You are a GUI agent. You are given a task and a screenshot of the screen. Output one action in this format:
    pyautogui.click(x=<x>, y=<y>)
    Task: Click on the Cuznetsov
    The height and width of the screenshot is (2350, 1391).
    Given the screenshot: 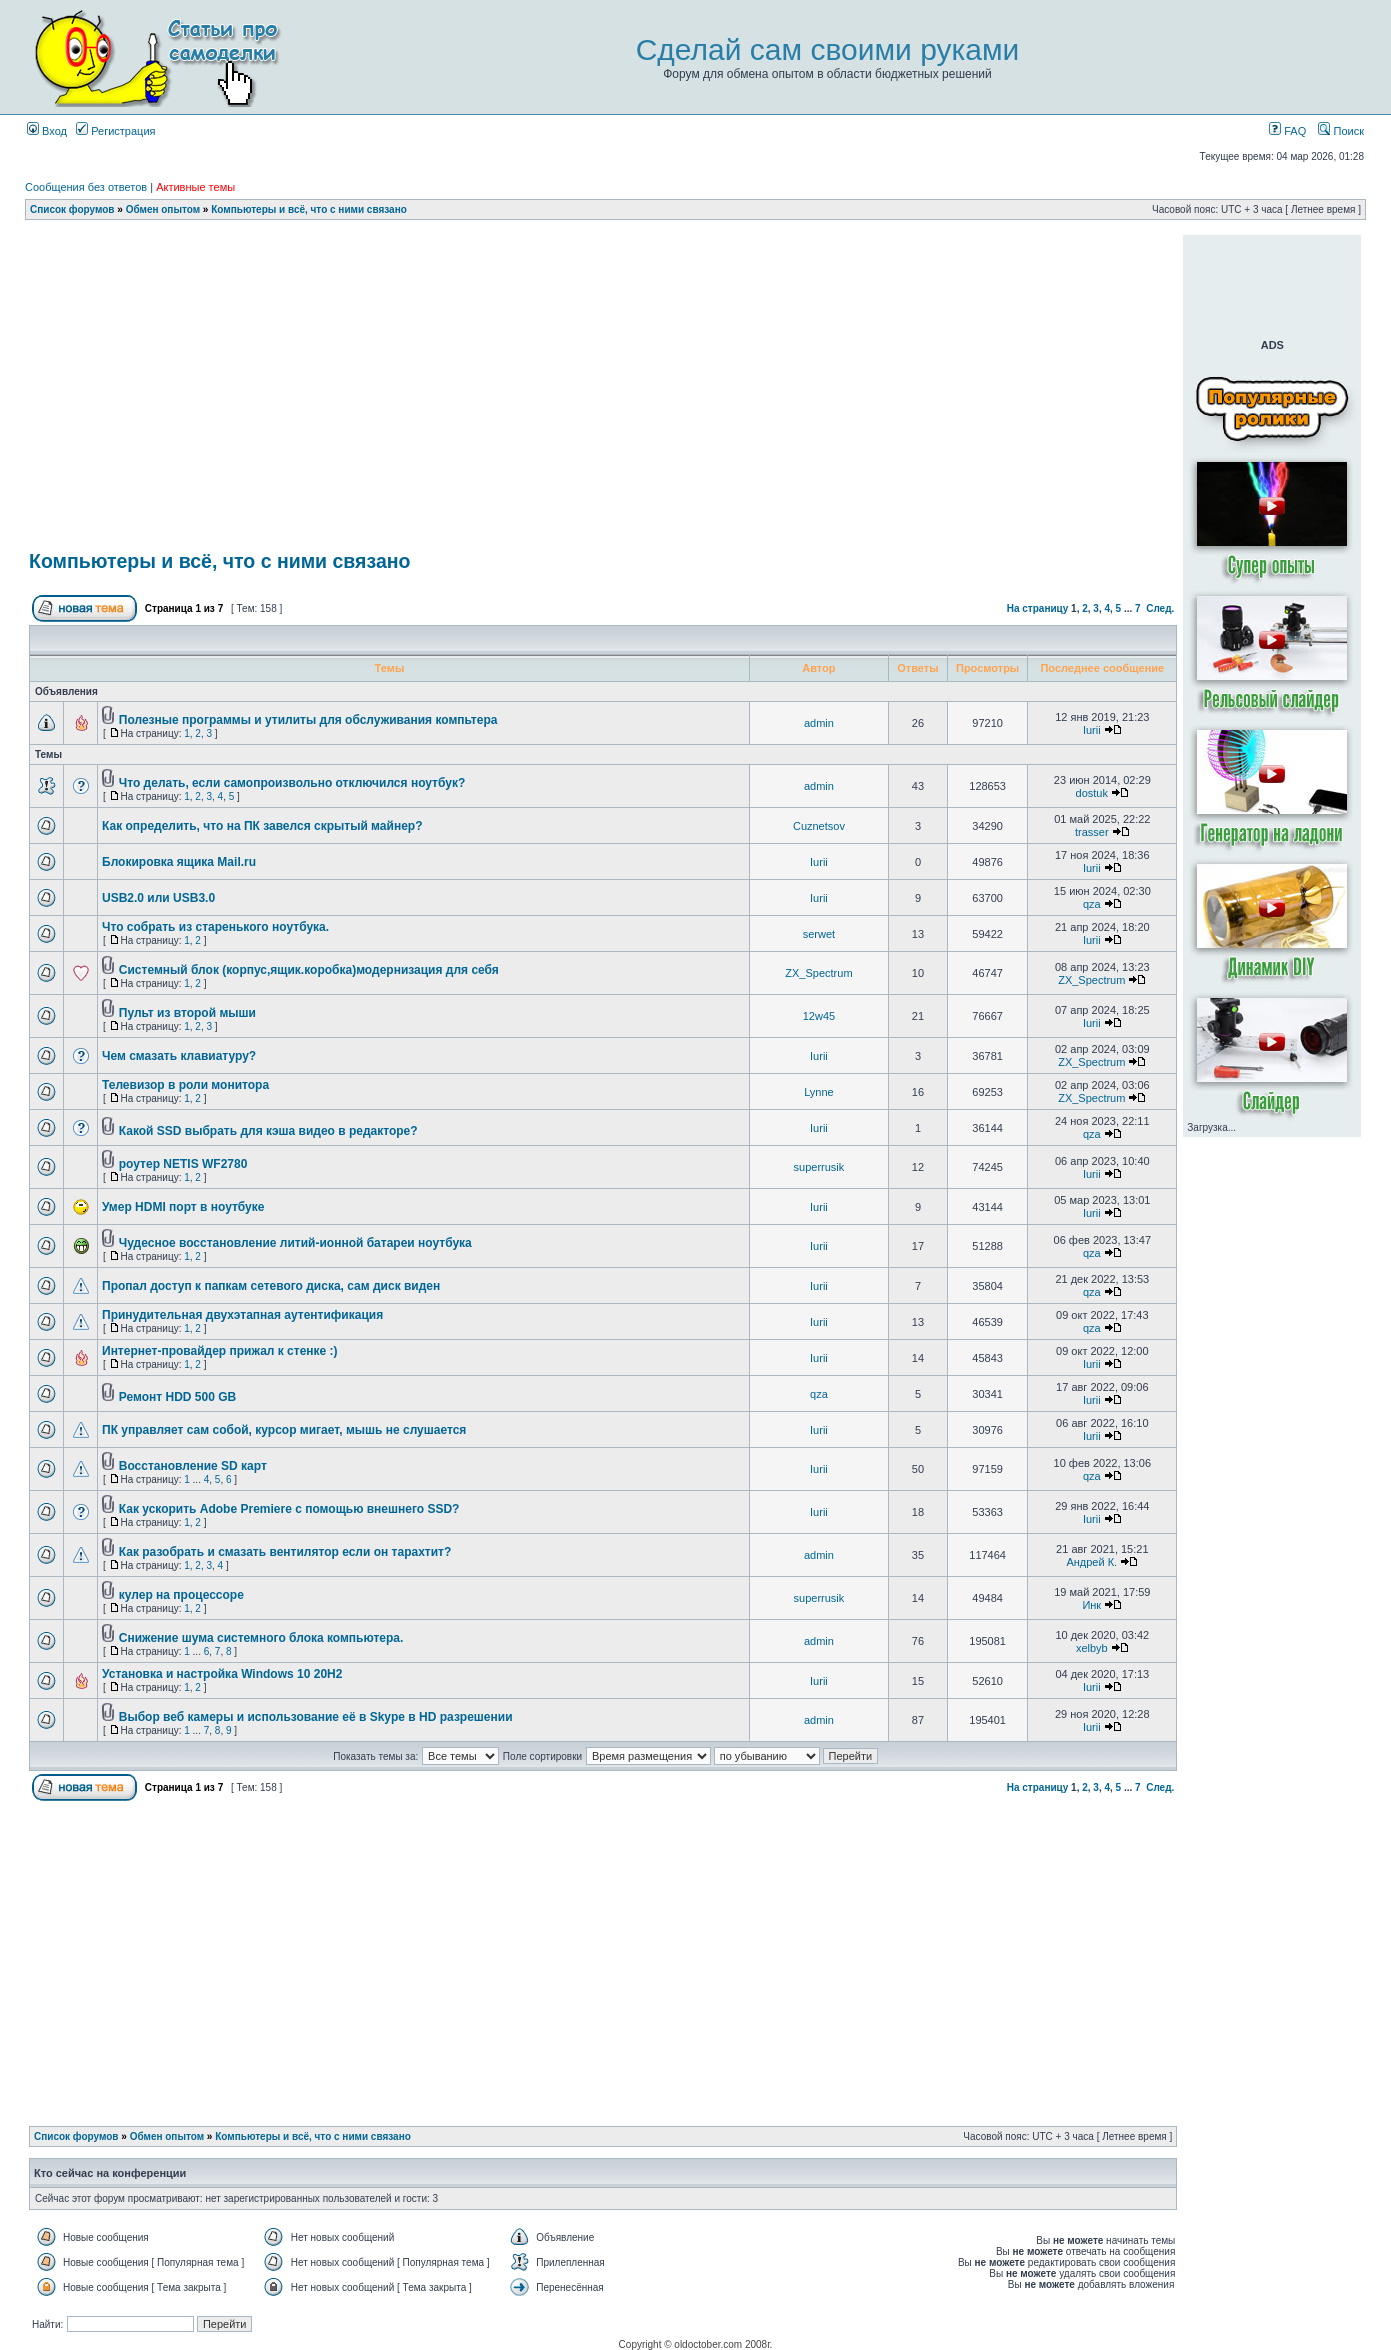 What is the action you would take?
    pyautogui.click(x=819, y=826)
    